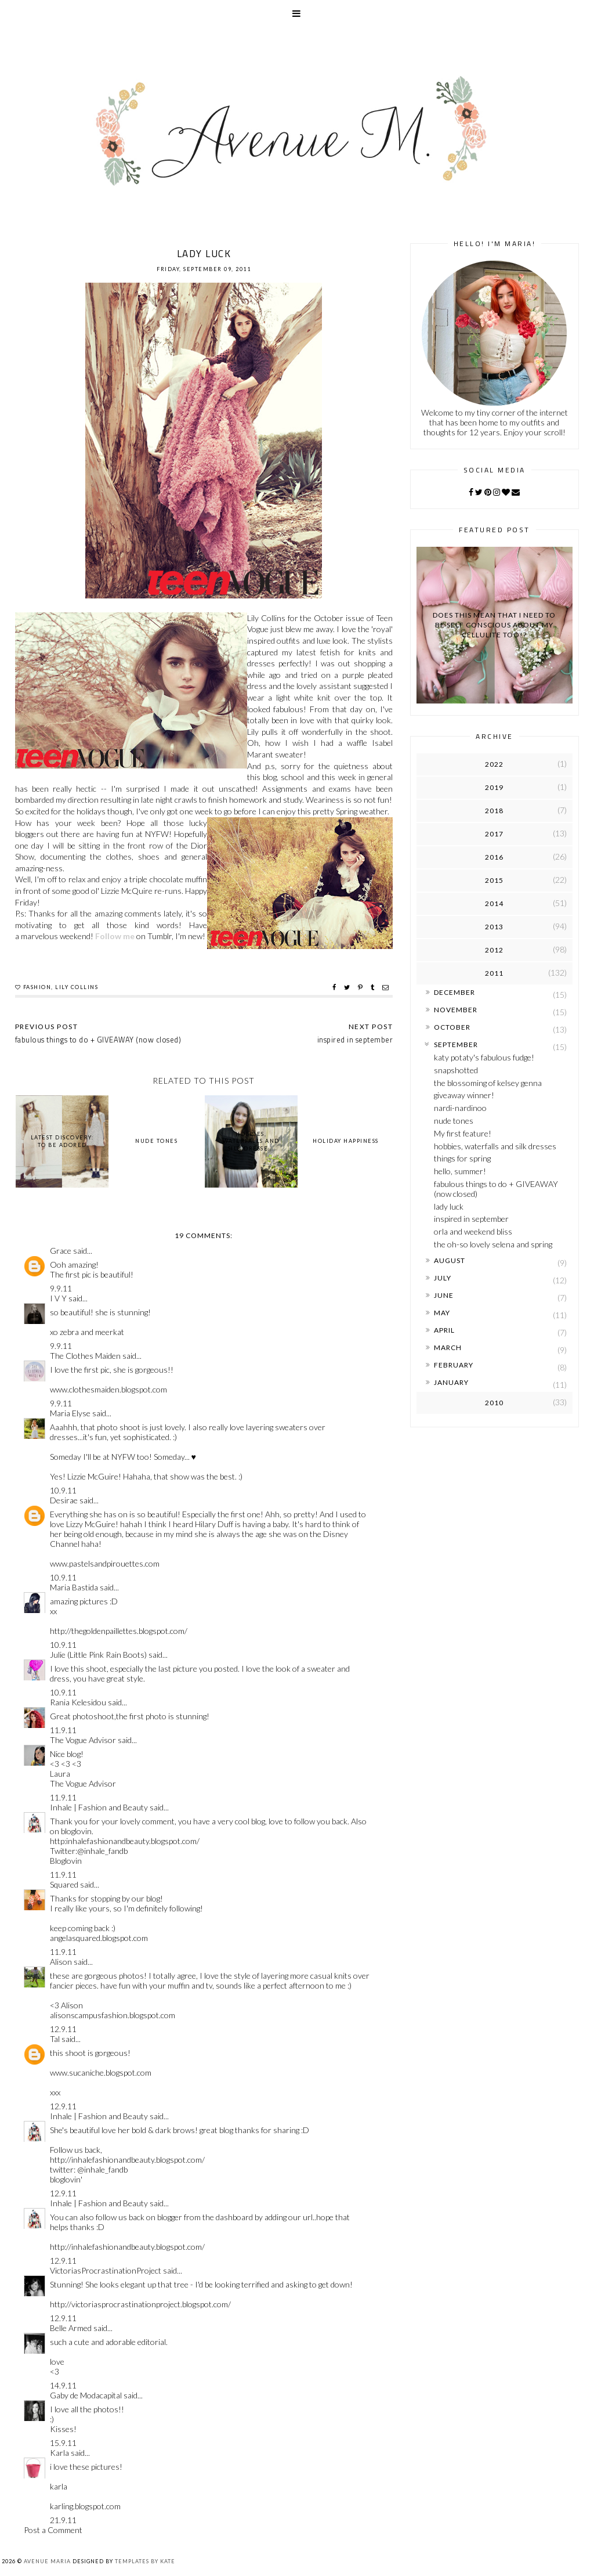 This screenshot has height=2576, width=594. I want to click on 9.9.11, so click(61, 1288).